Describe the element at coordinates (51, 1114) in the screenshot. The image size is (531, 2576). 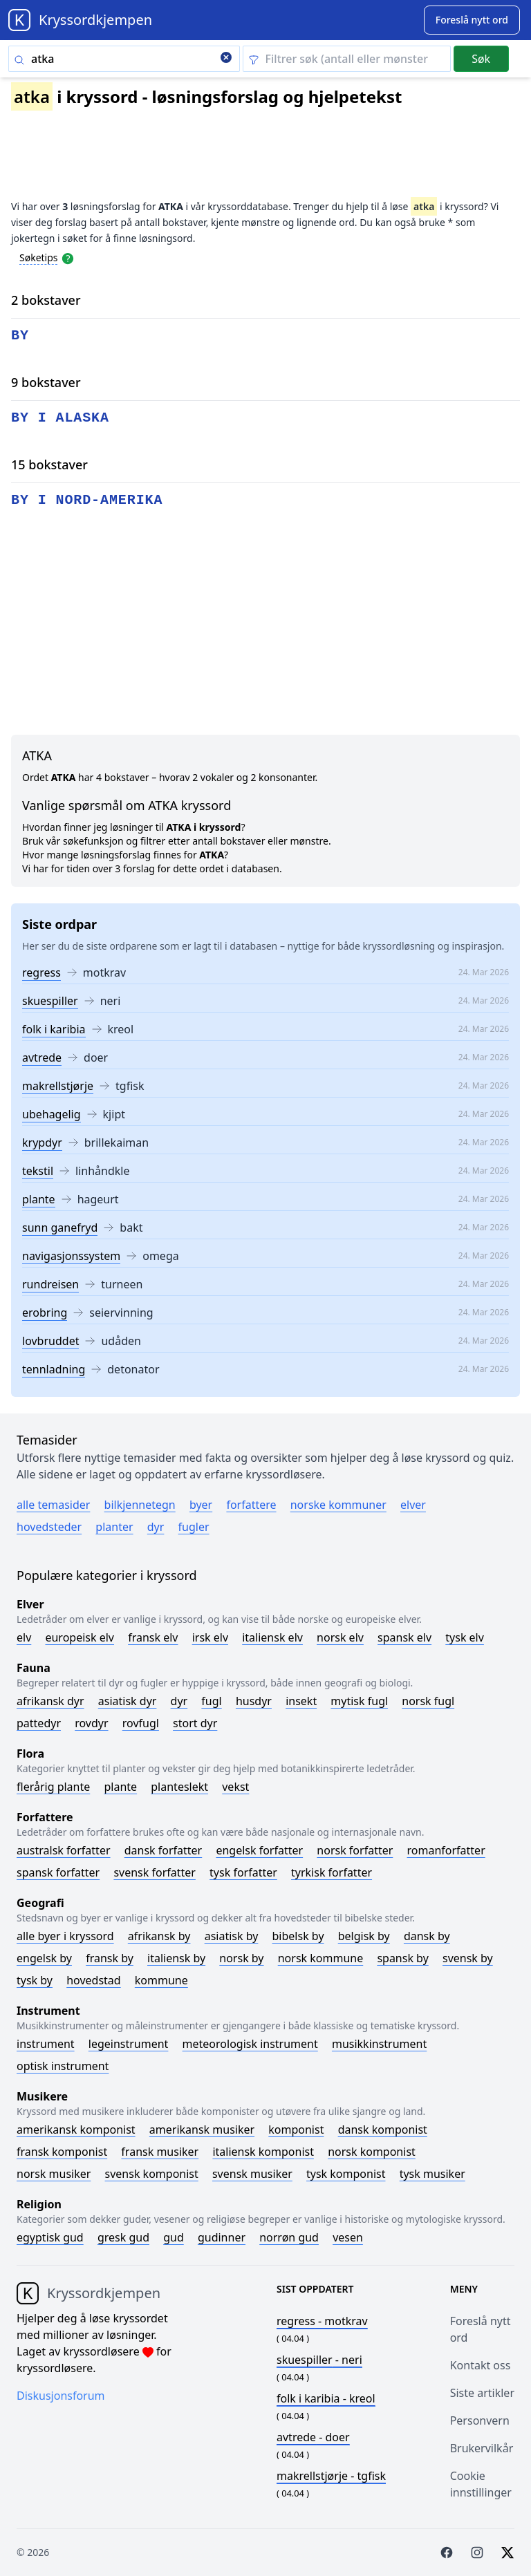
I see `ubehagelig` at that location.